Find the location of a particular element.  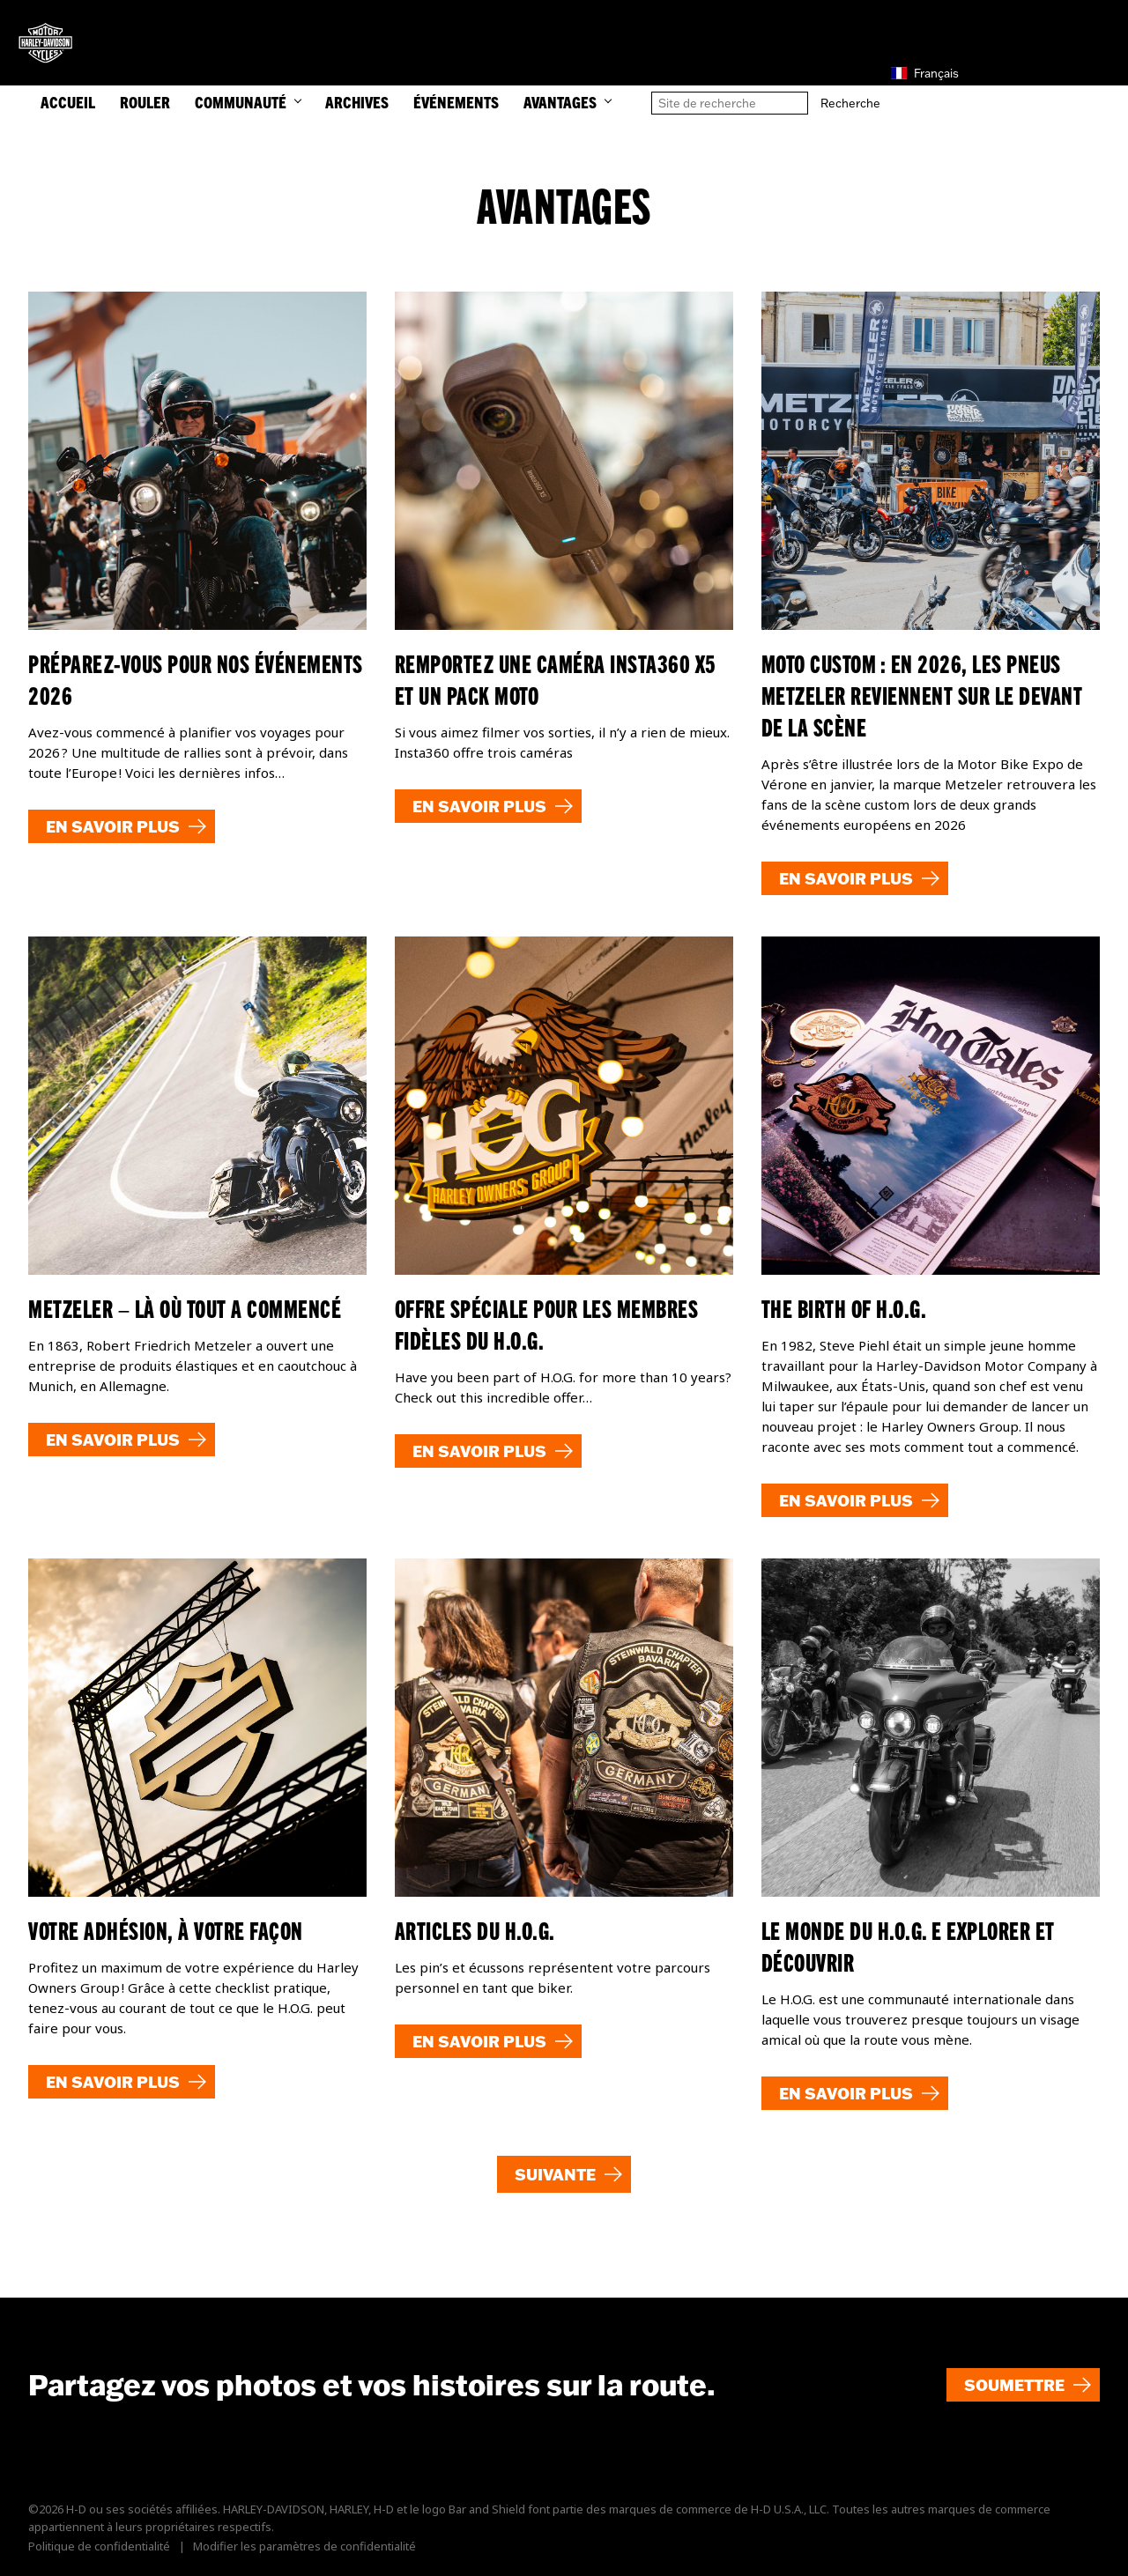

COMMUNAUTÉ is located at coordinates (248, 102).